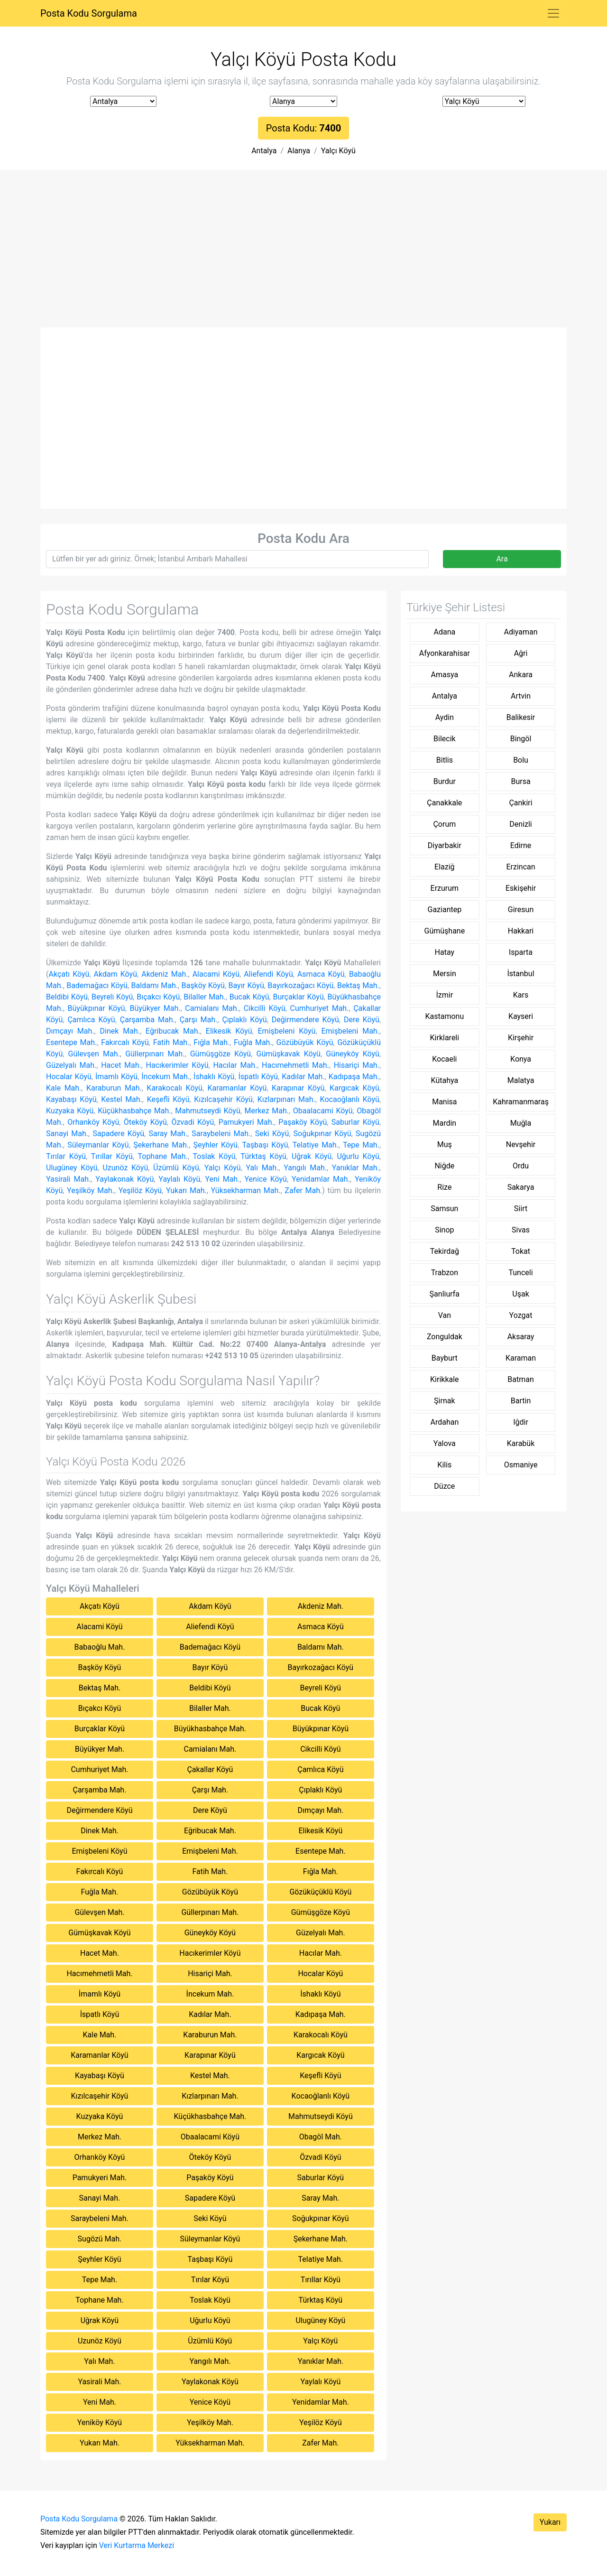 The width and height of the screenshot is (607, 2576). What do you see at coordinates (253, 1042) in the screenshot?
I see `Fuğla Mah.` at bounding box center [253, 1042].